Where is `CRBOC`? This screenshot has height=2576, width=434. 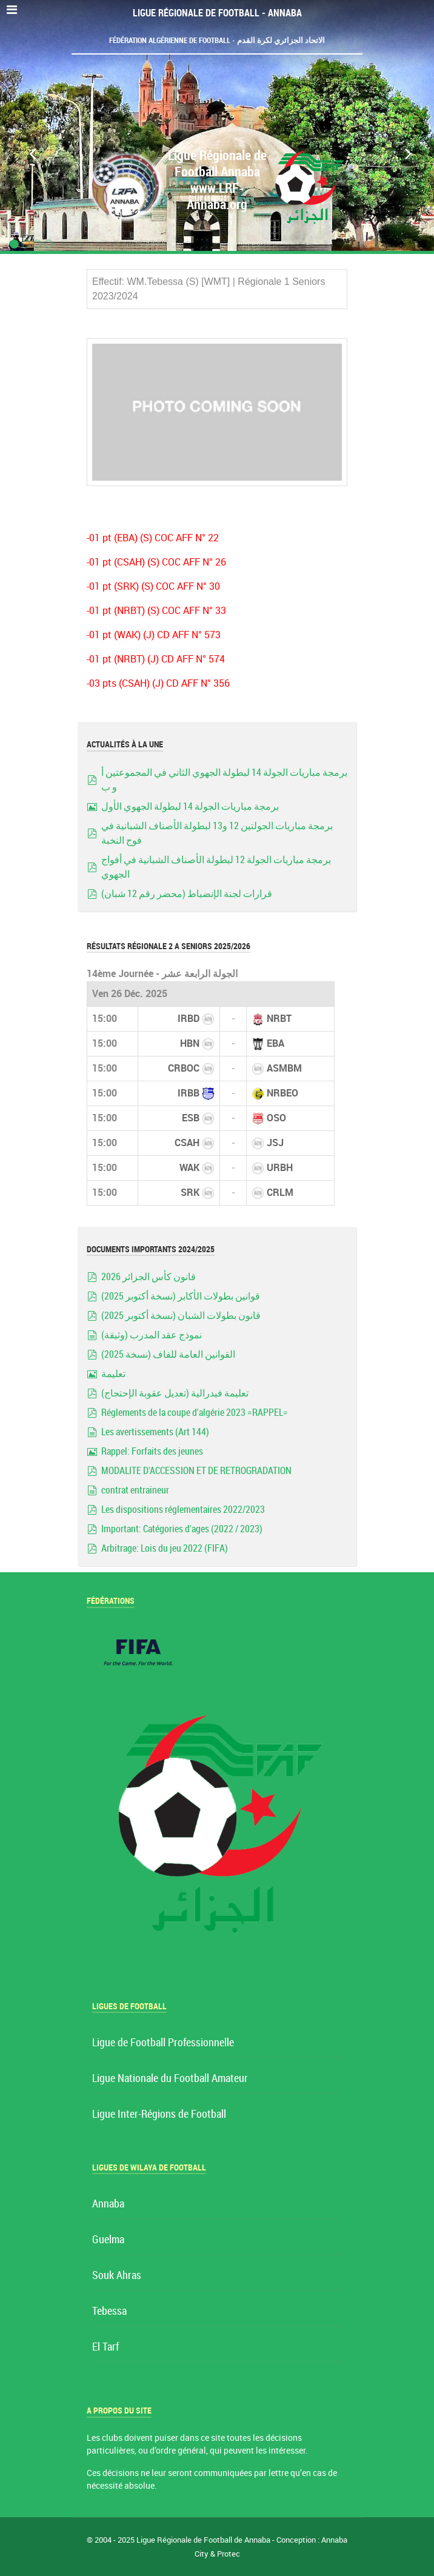
CRBOC is located at coordinates (183, 1068).